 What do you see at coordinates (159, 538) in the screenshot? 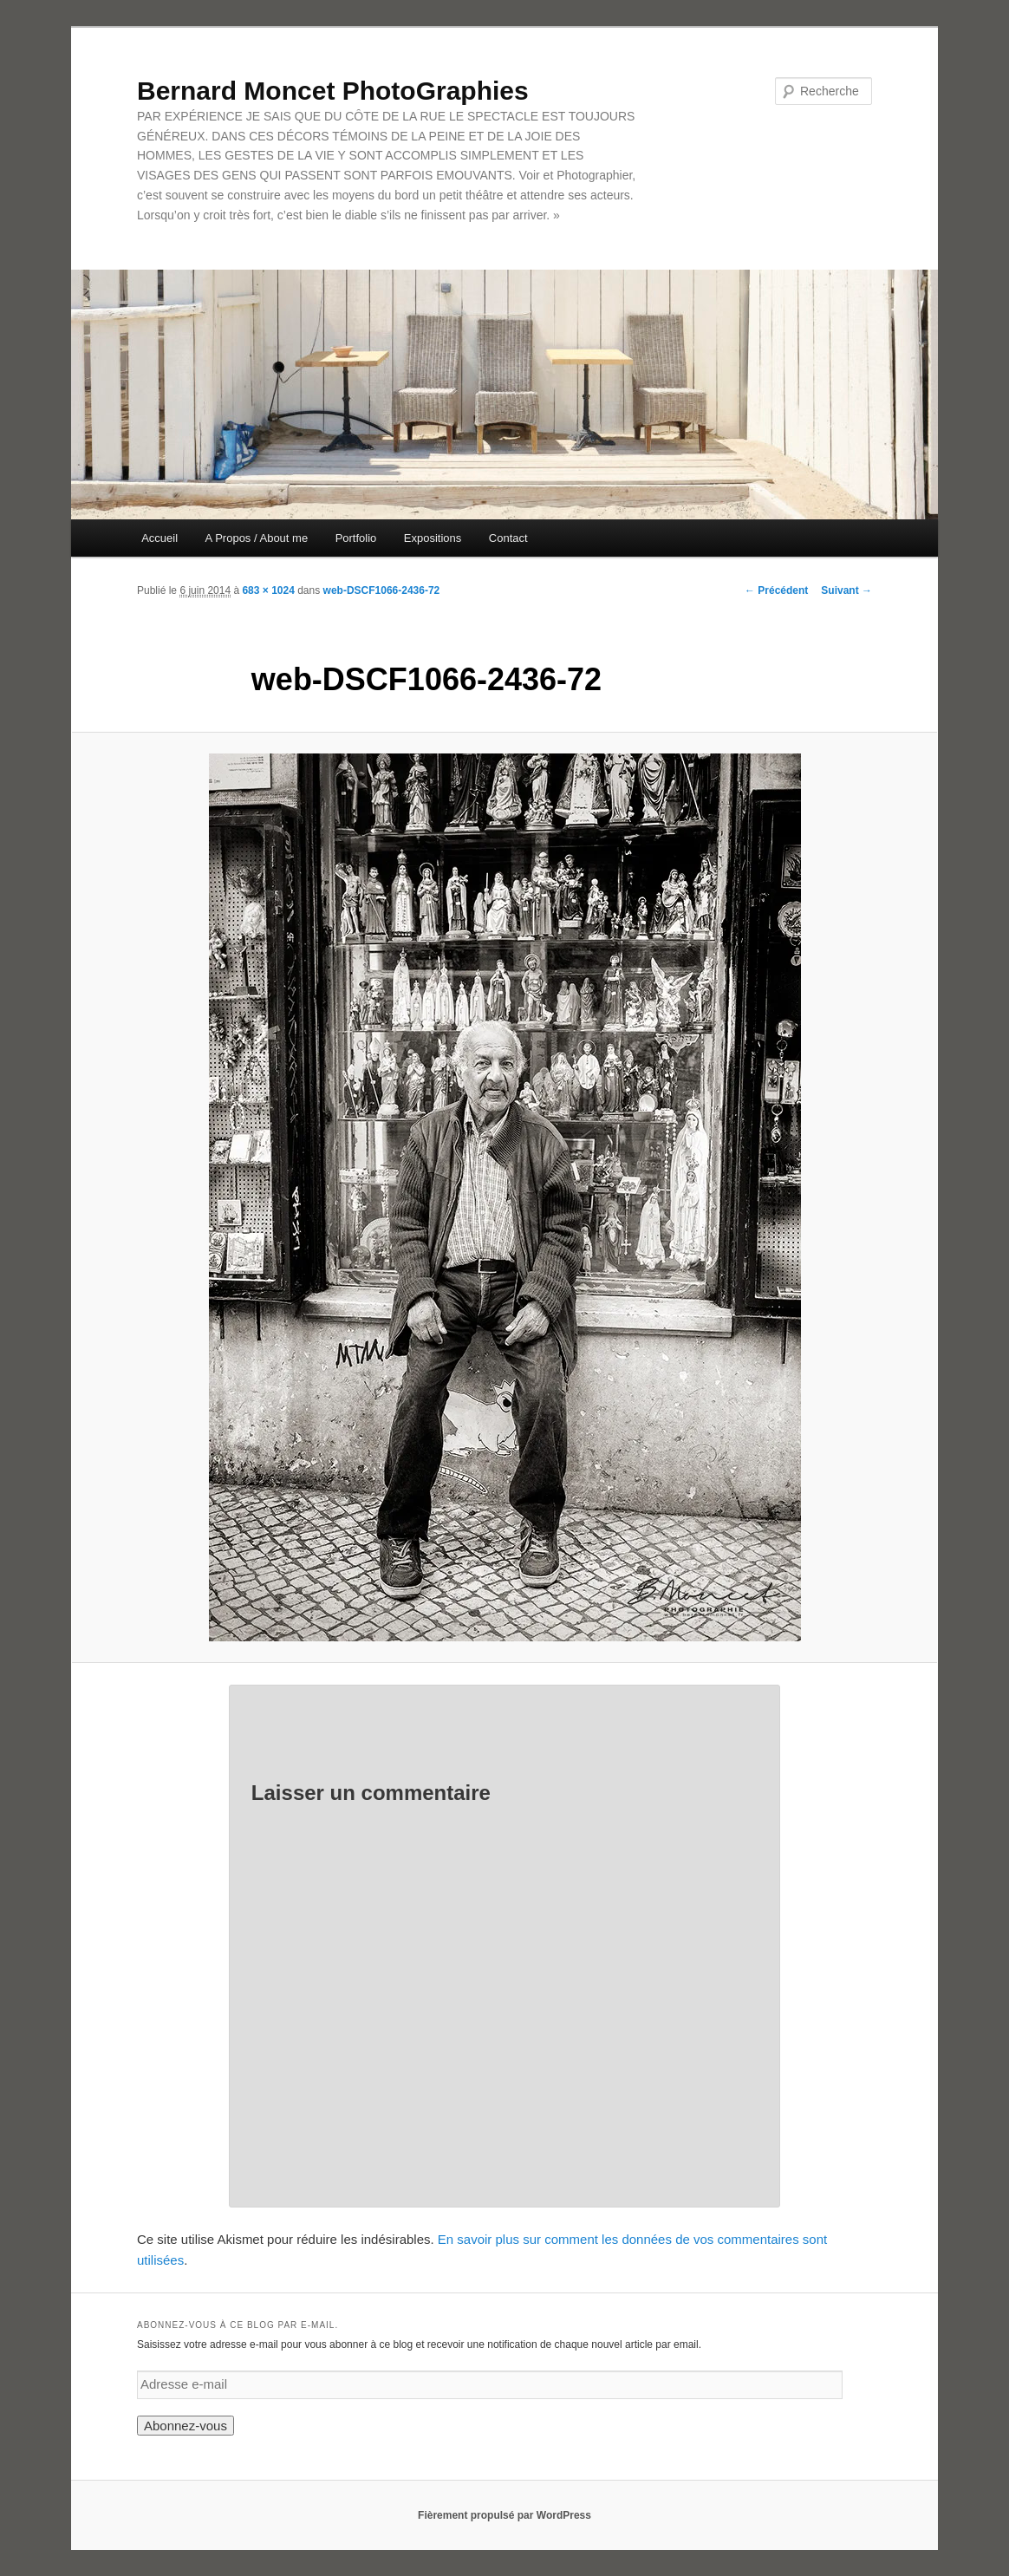
I see `Accueil` at bounding box center [159, 538].